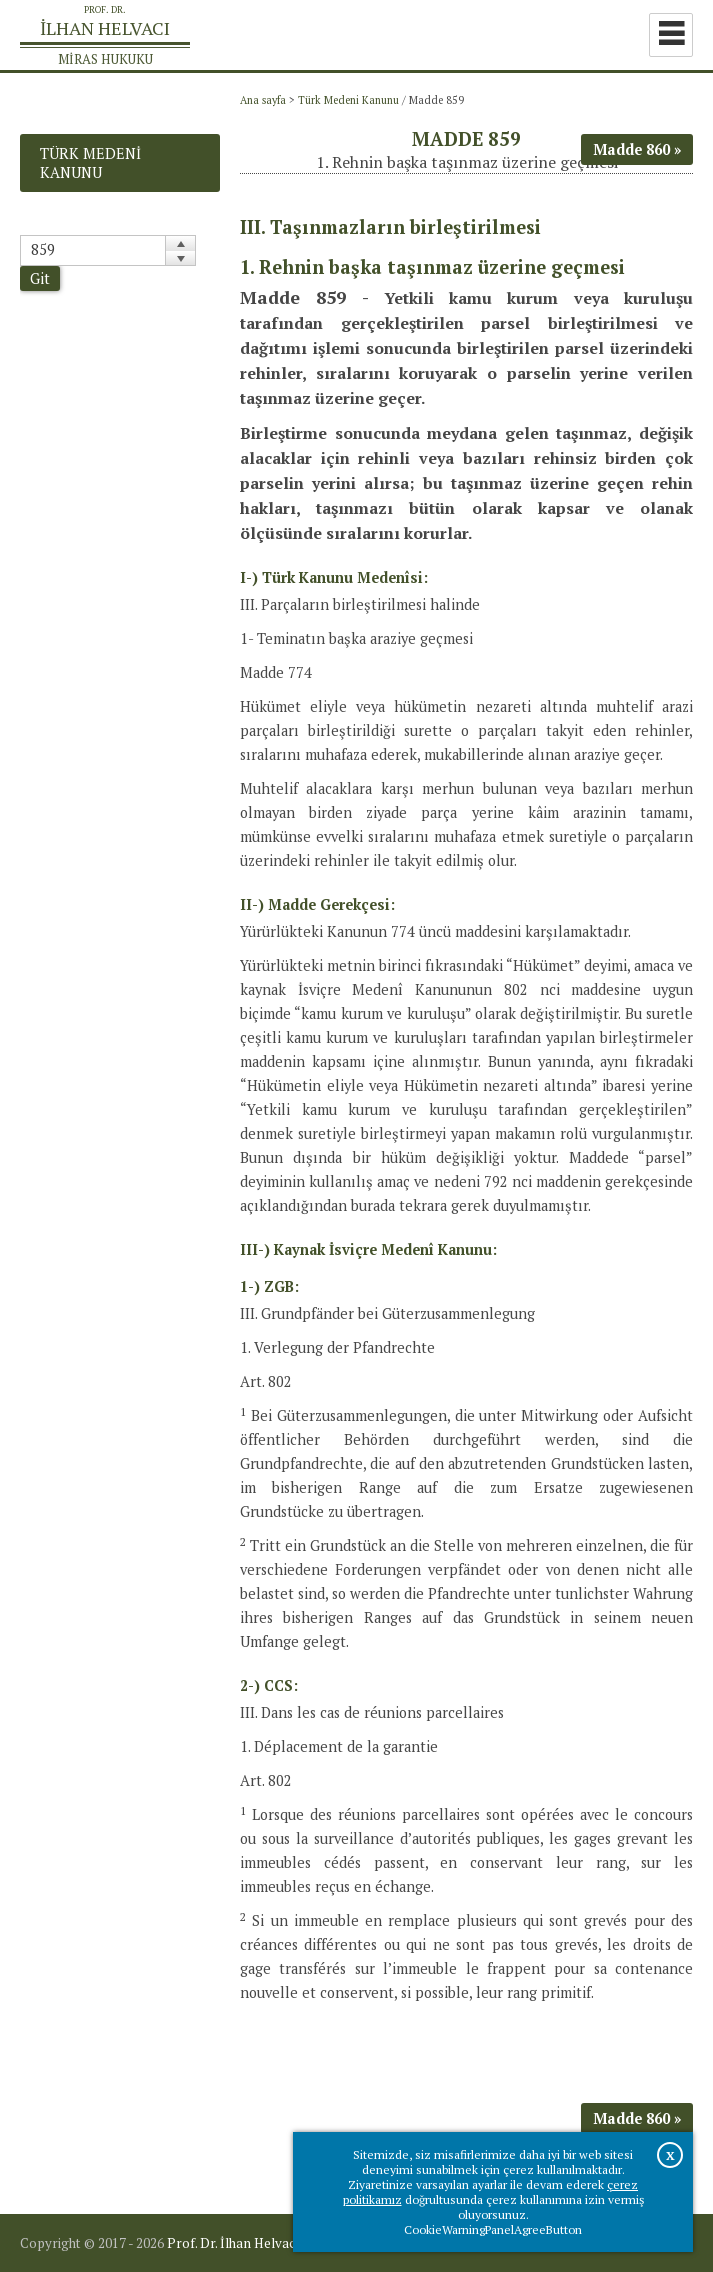 The height and width of the screenshot is (2272, 713). Describe the element at coordinates (40, 278) in the screenshot. I see `Git` at that location.